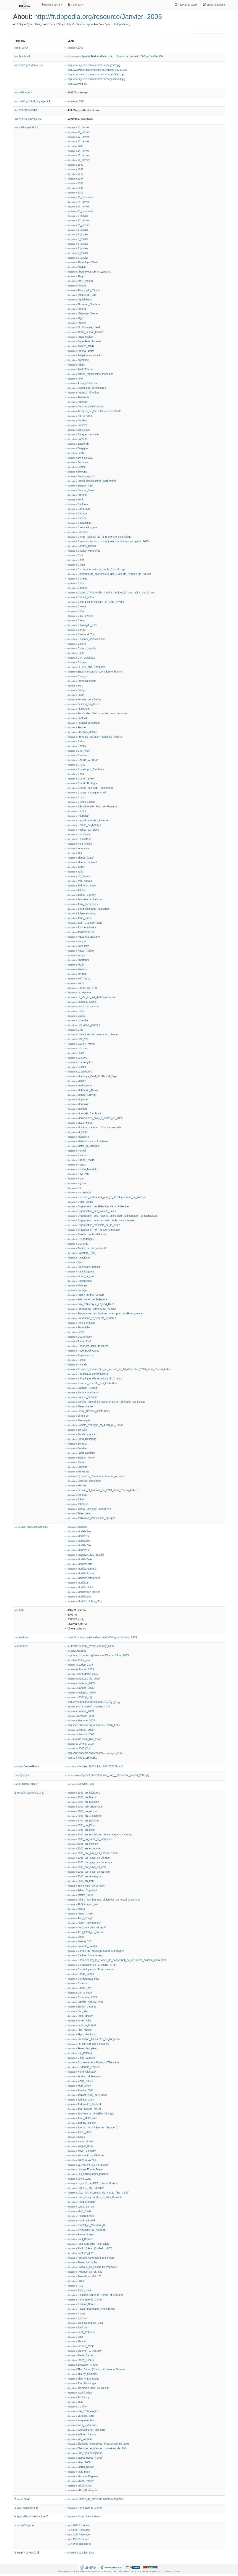 The image size is (238, 2576). Describe the element at coordinates (80, 1783) in the screenshot. I see `:Janvier_2005` at that location.